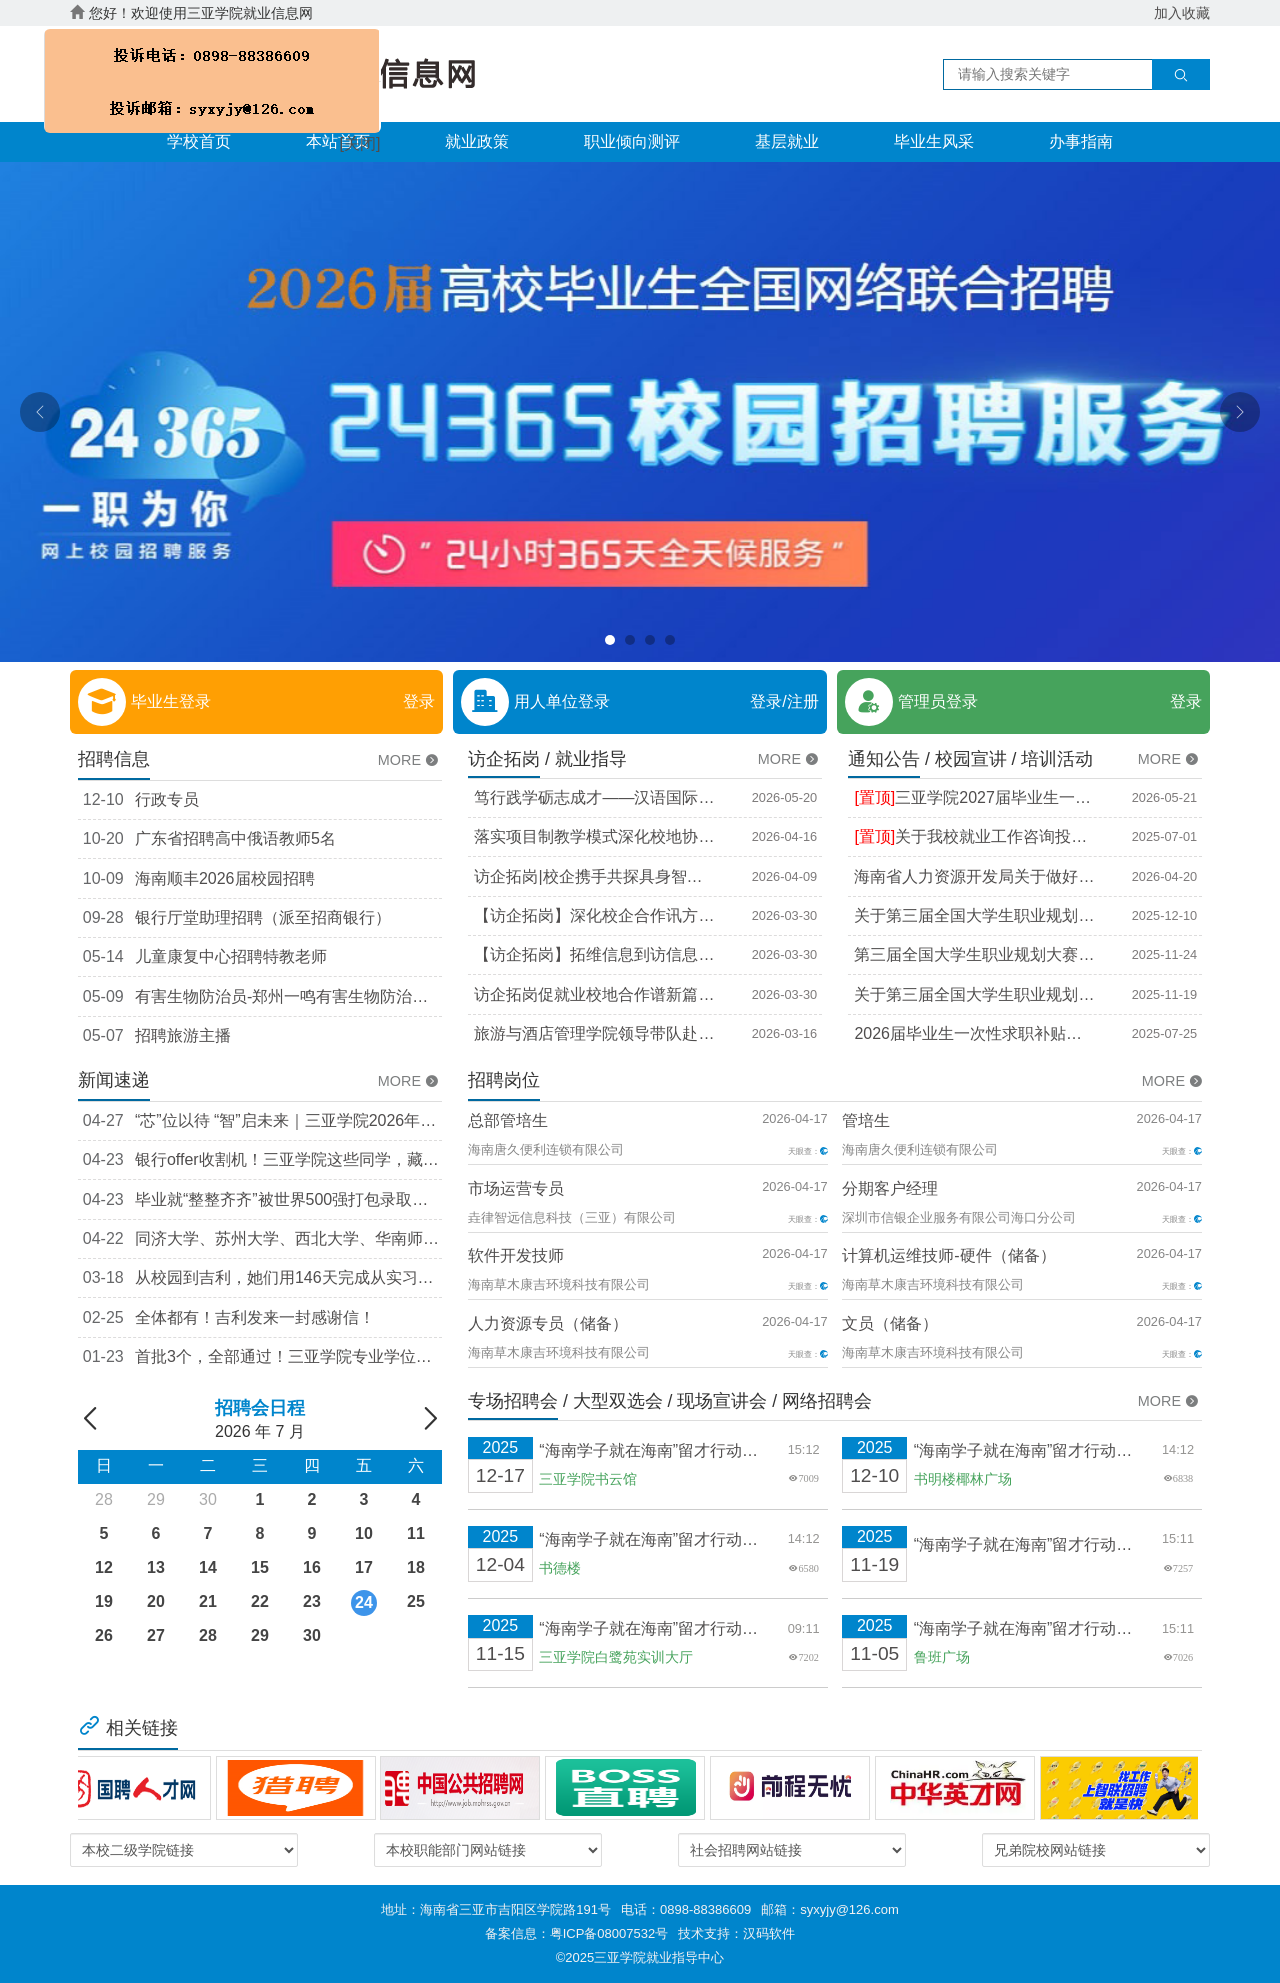 This screenshot has width=1280, height=1983. Describe the element at coordinates (632, 141) in the screenshot. I see `职业倾向测评` at that location.